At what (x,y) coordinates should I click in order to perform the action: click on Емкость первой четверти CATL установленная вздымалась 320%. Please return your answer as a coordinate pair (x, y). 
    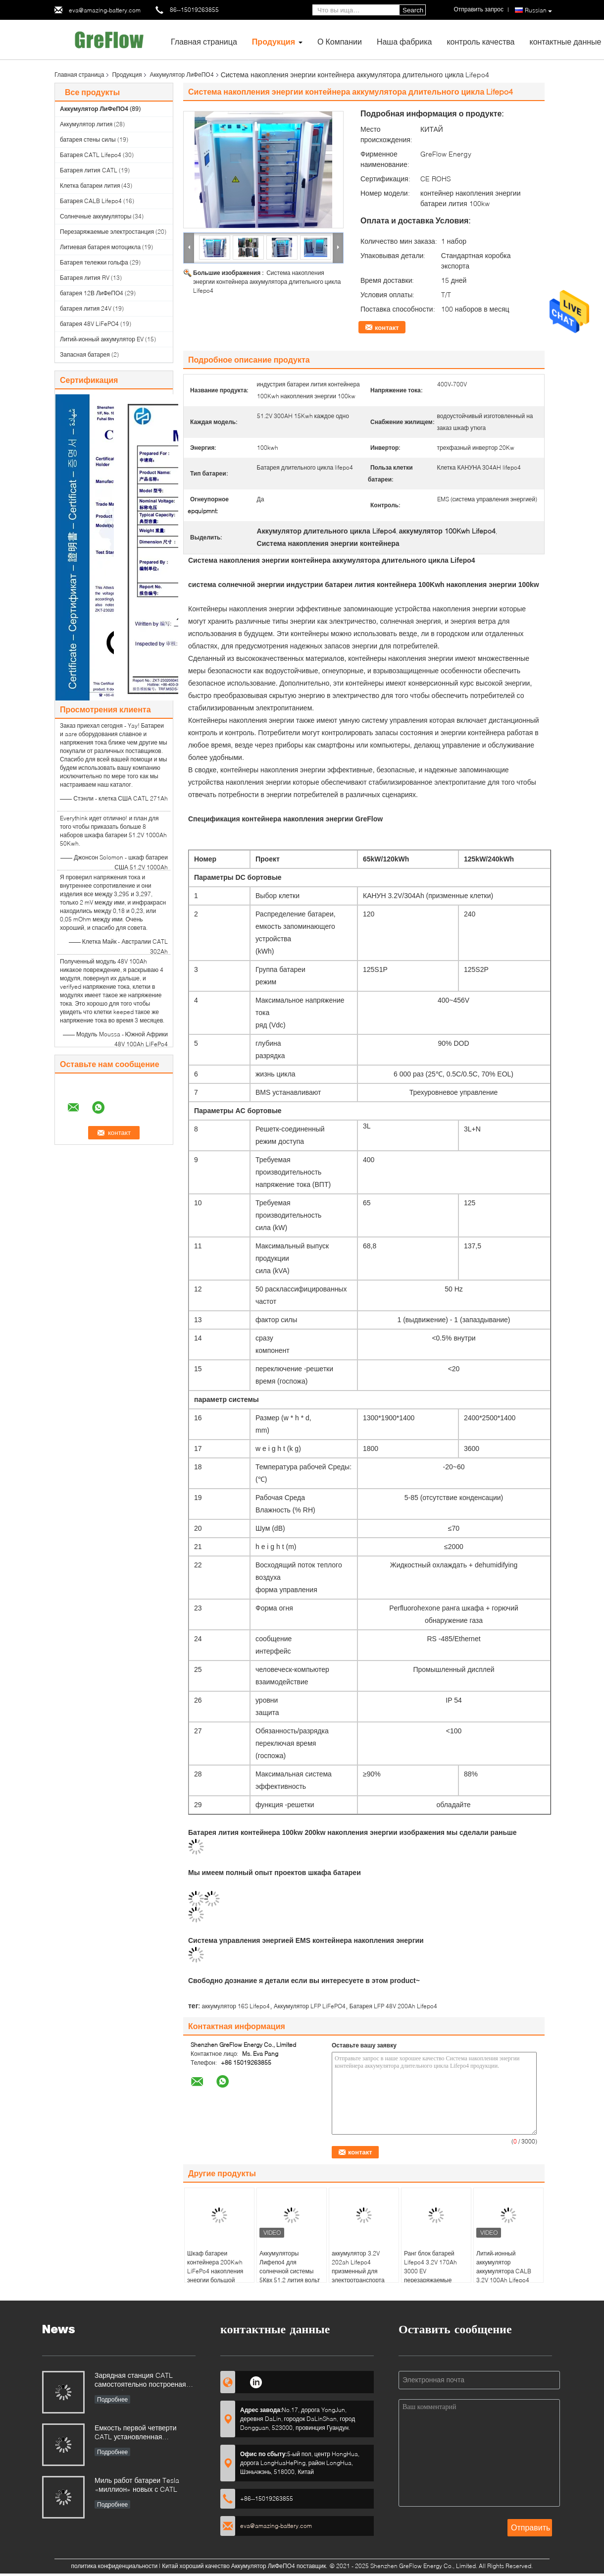
    Looking at the image, I should click on (136, 2433).